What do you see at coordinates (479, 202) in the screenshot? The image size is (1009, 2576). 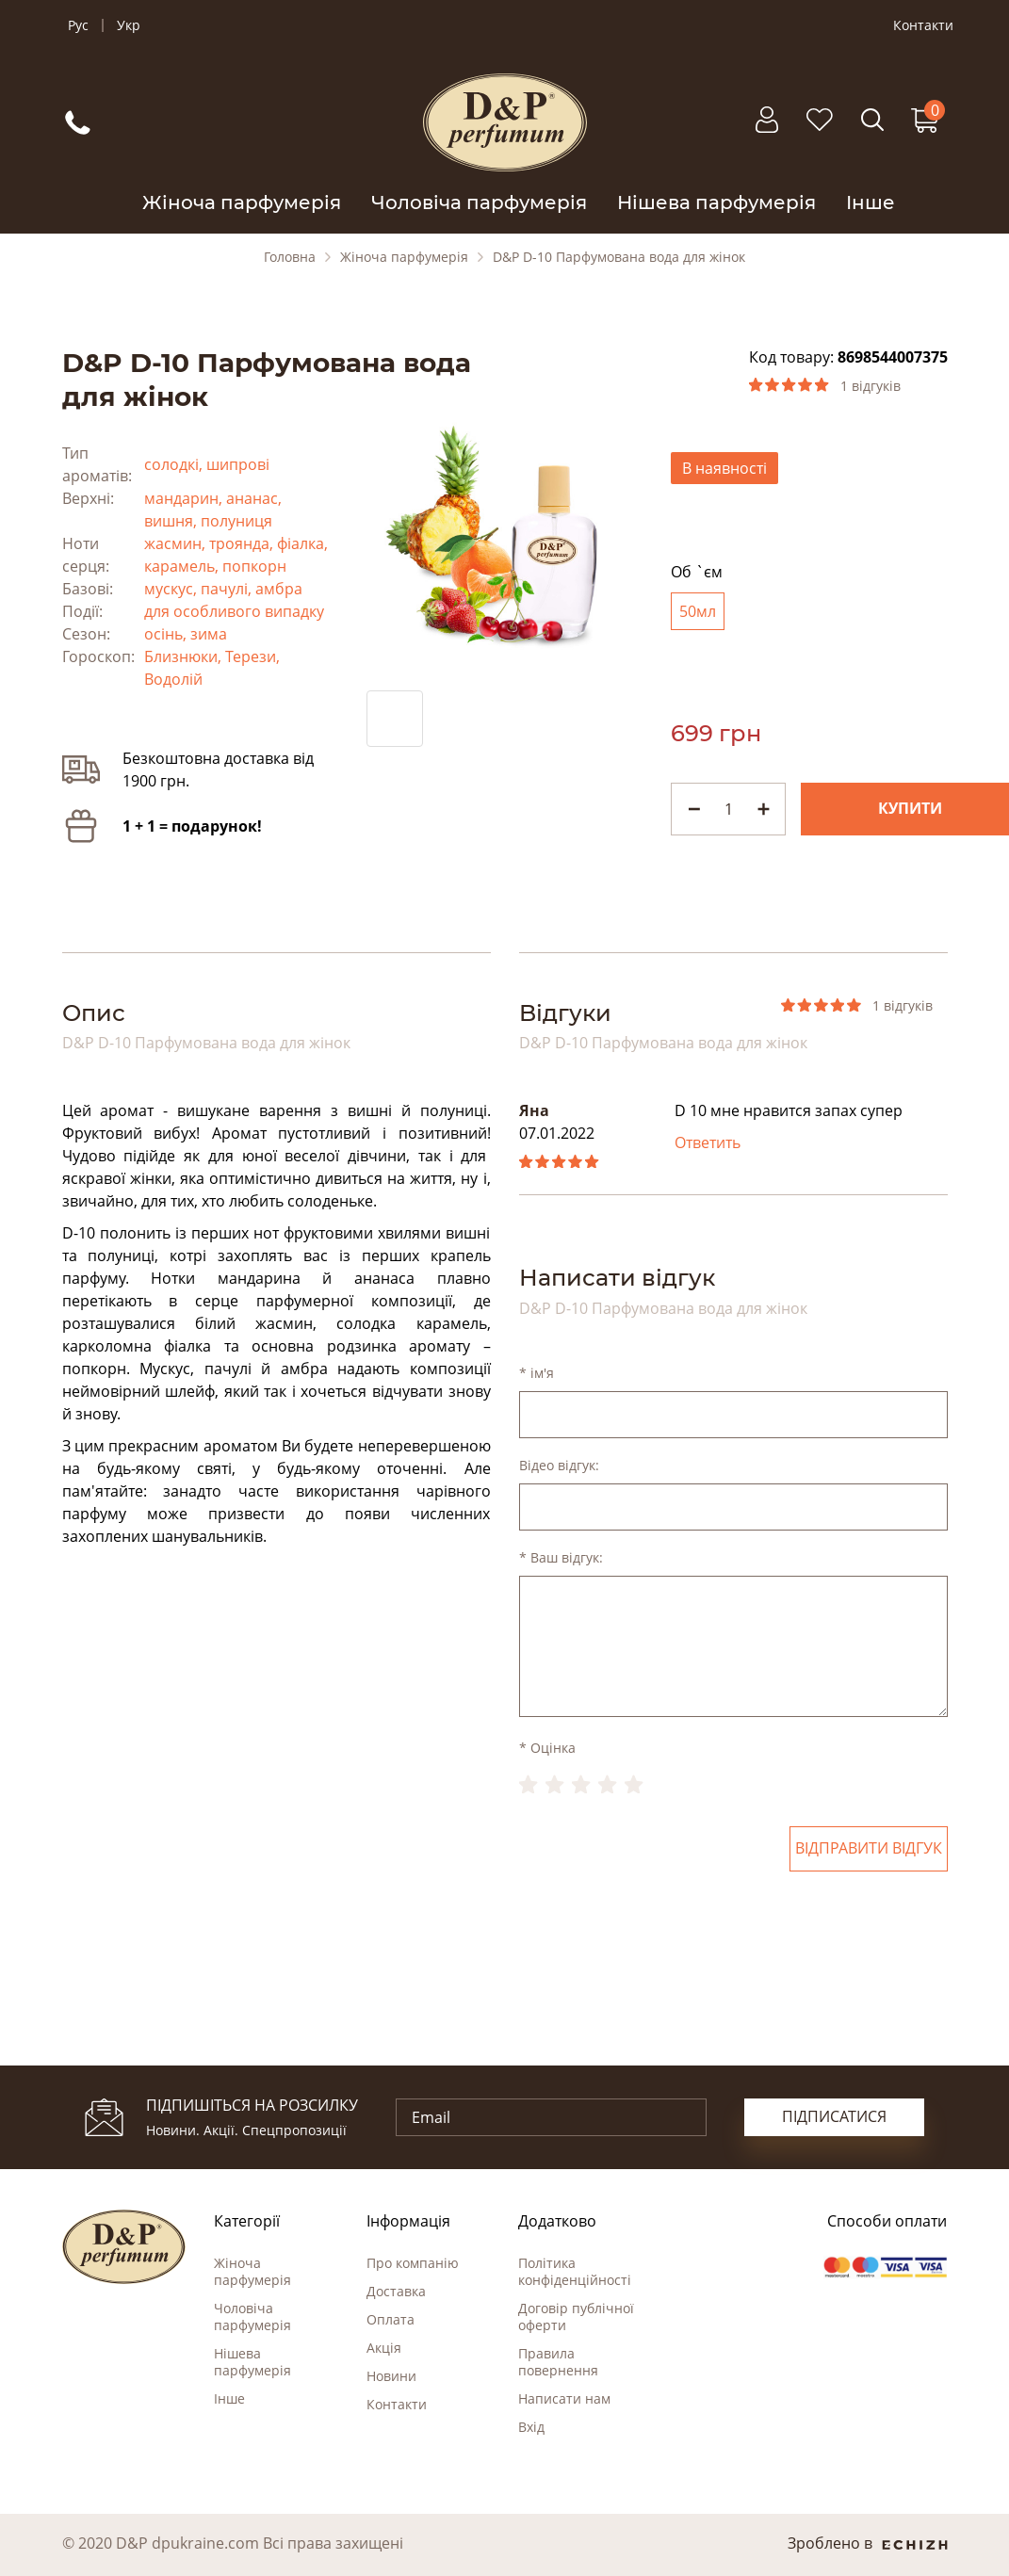 I see `Чоловіча парфумерія` at bounding box center [479, 202].